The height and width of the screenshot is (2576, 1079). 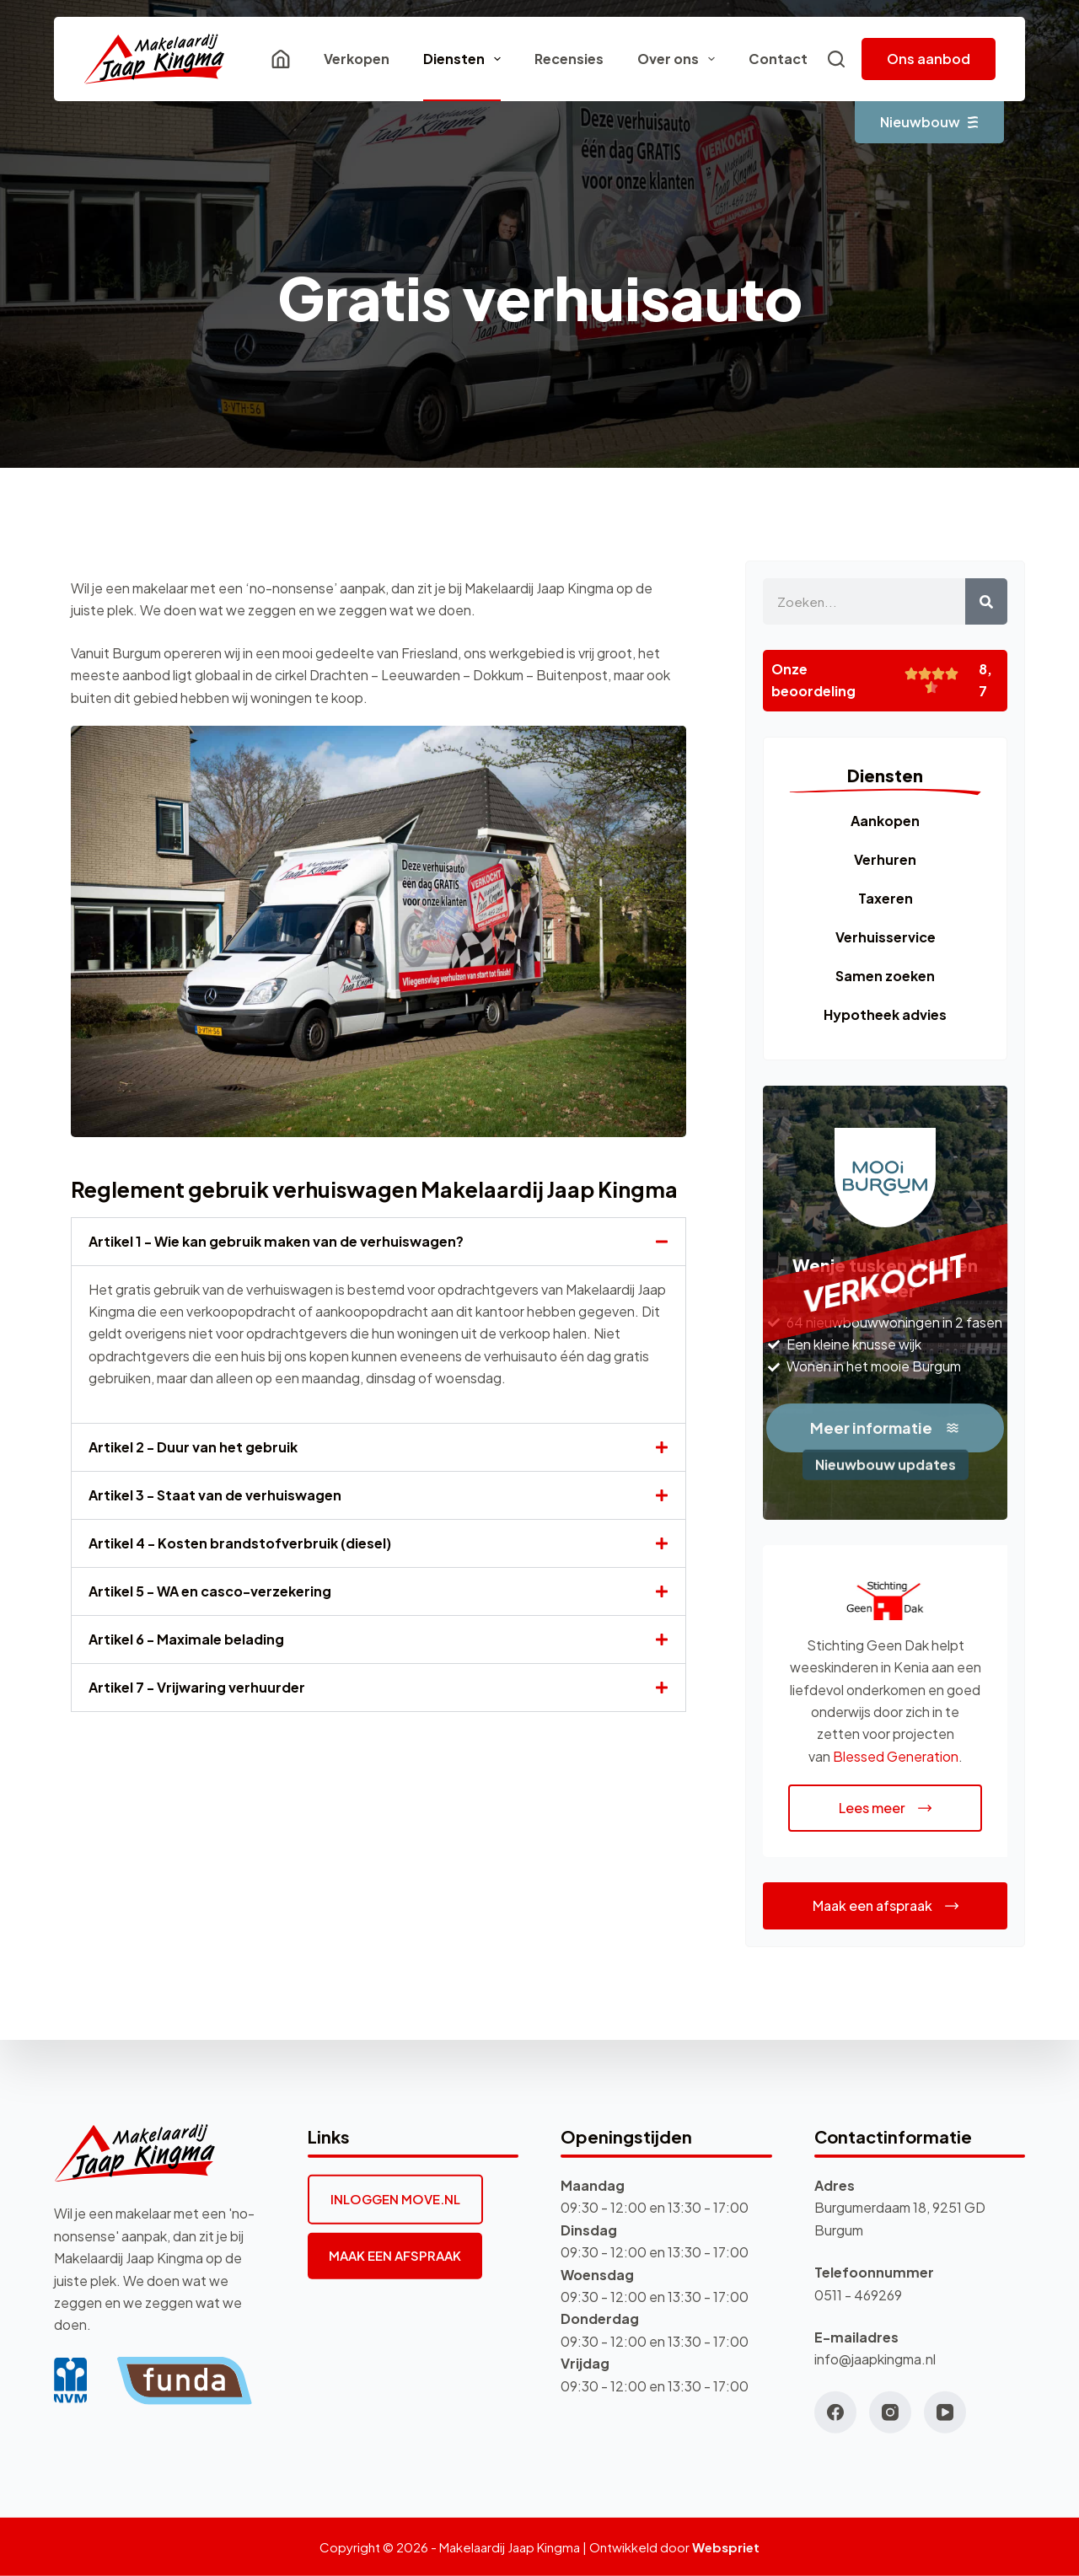 What do you see at coordinates (885, 976) in the screenshot?
I see `Samen zoeken` at bounding box center [885, 976].